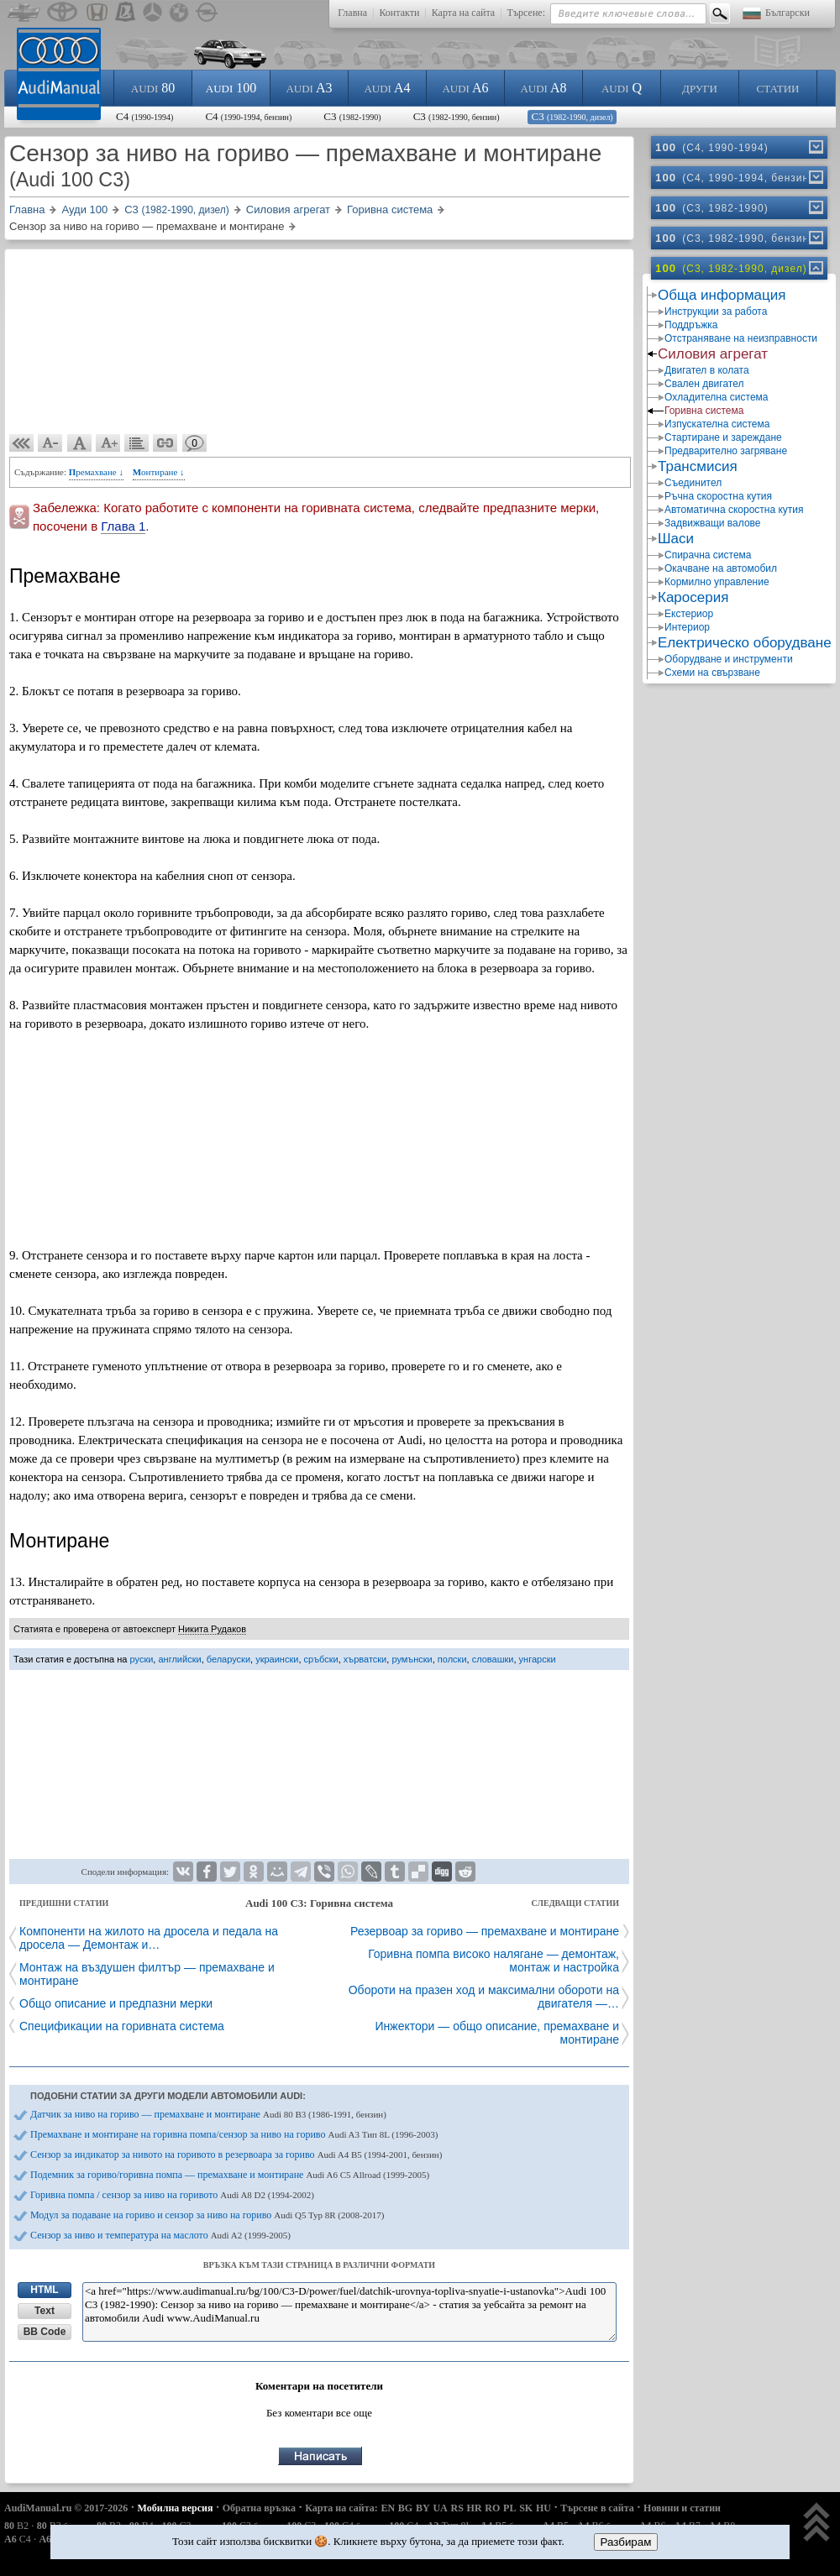 The height and width of the screenshot is (2576, 840). Describe the element at coordinates (208, 2114) in the screenshot. I see `Датчик за ниво на гориво — премахване и монтиране` at that location.